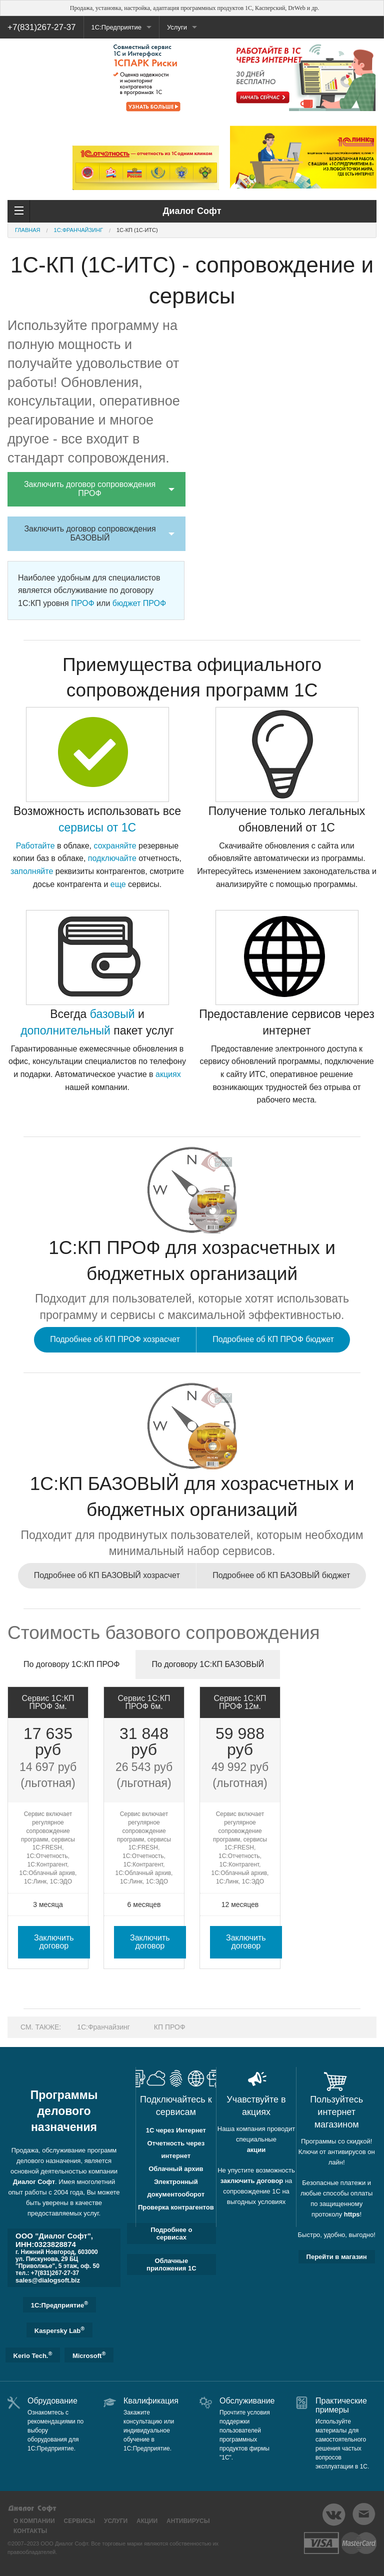 This screenshot has height=2576, width=384. I want to click on Подробнее об КП БАЗОВЫЙ бюджет, so click(281, 1575).